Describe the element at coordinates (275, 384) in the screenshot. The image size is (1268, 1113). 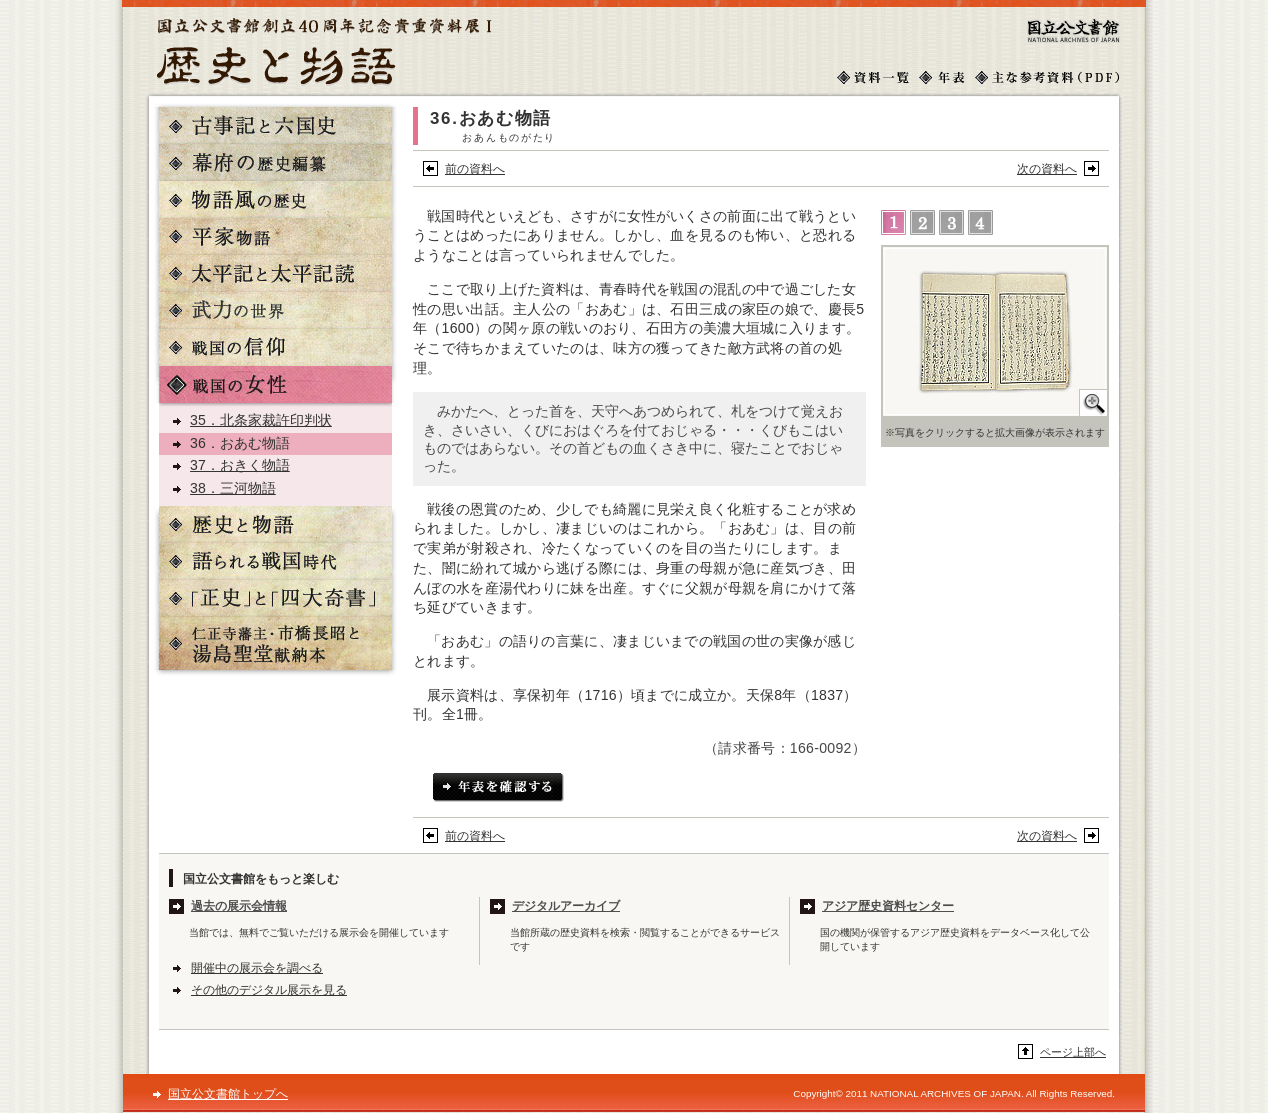
I see `戦国の女性` at that location.